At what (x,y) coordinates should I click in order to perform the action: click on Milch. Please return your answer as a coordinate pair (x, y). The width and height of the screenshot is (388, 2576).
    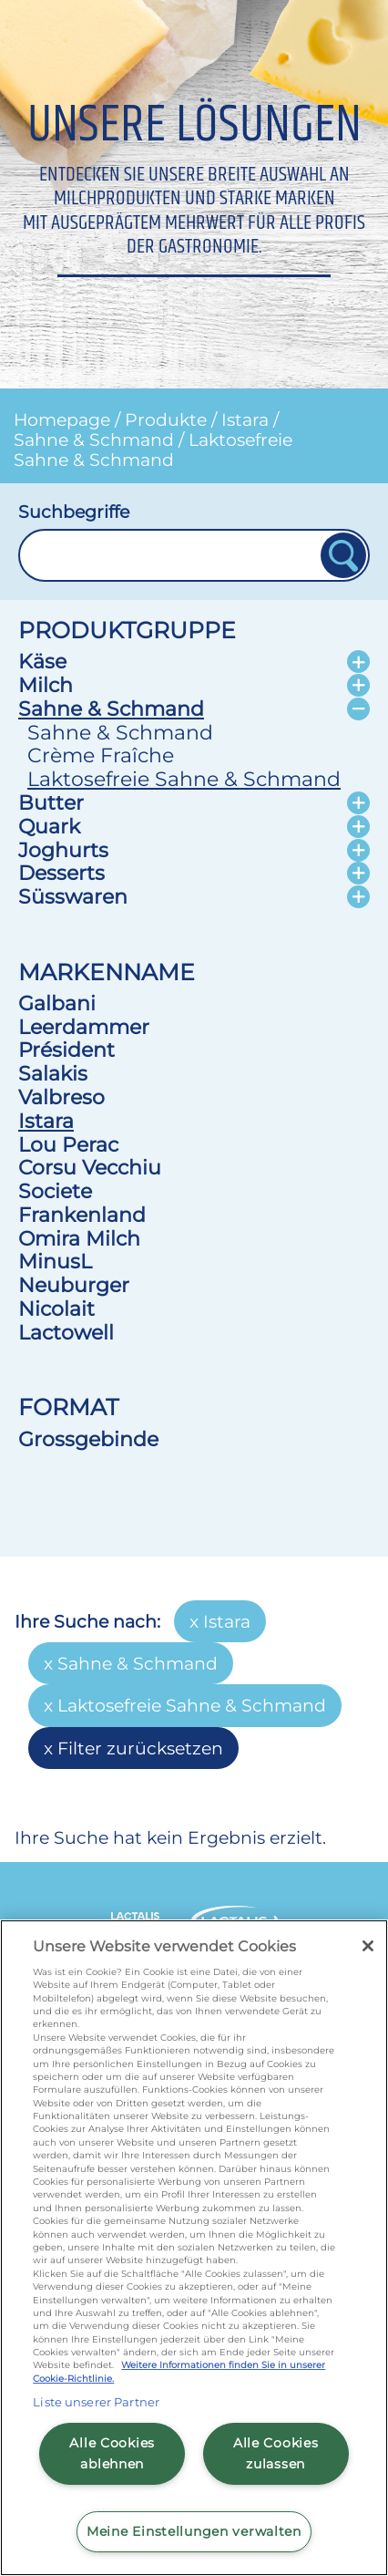
    Looking at the image, I should click on (45, 685).